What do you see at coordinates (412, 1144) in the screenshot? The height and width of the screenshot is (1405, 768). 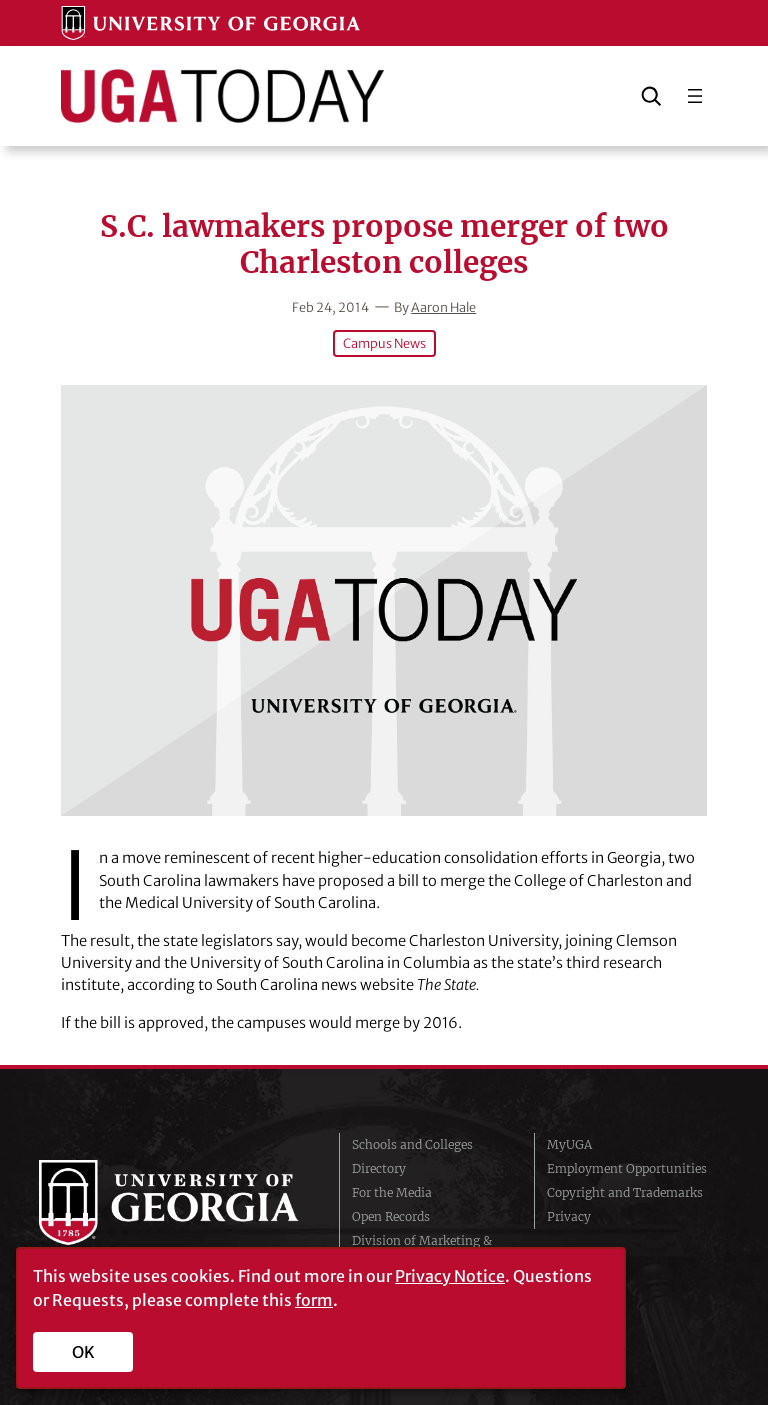 I see `Schools and Colleges` at bounding box center [412, 1144].